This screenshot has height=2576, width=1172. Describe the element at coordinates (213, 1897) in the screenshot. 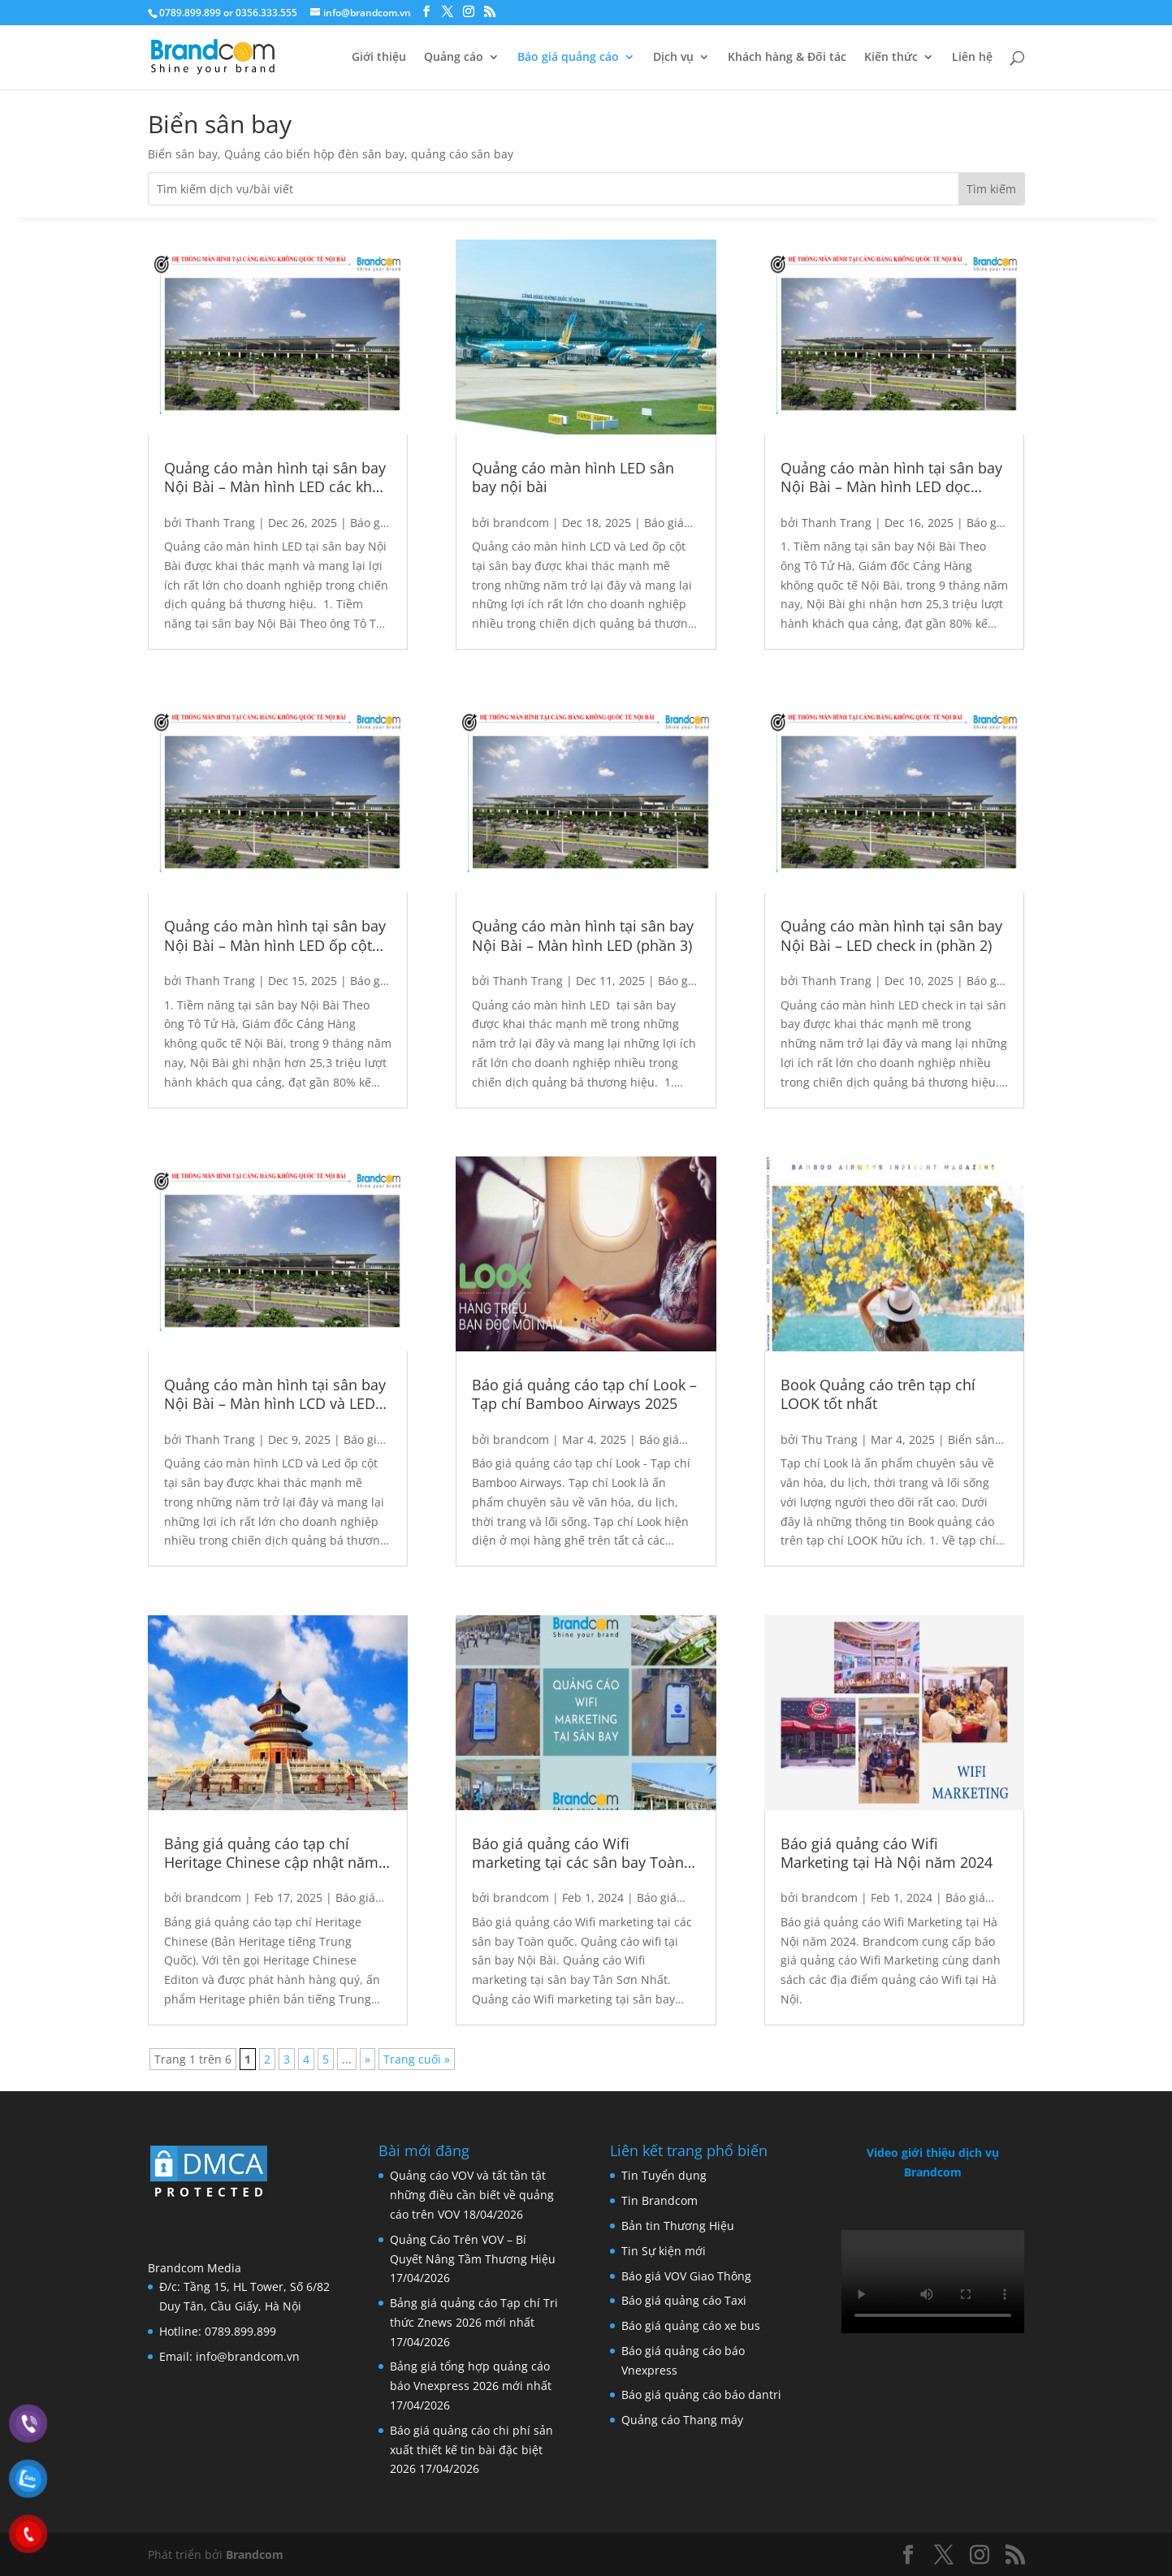

I see `brandcom` at that location.